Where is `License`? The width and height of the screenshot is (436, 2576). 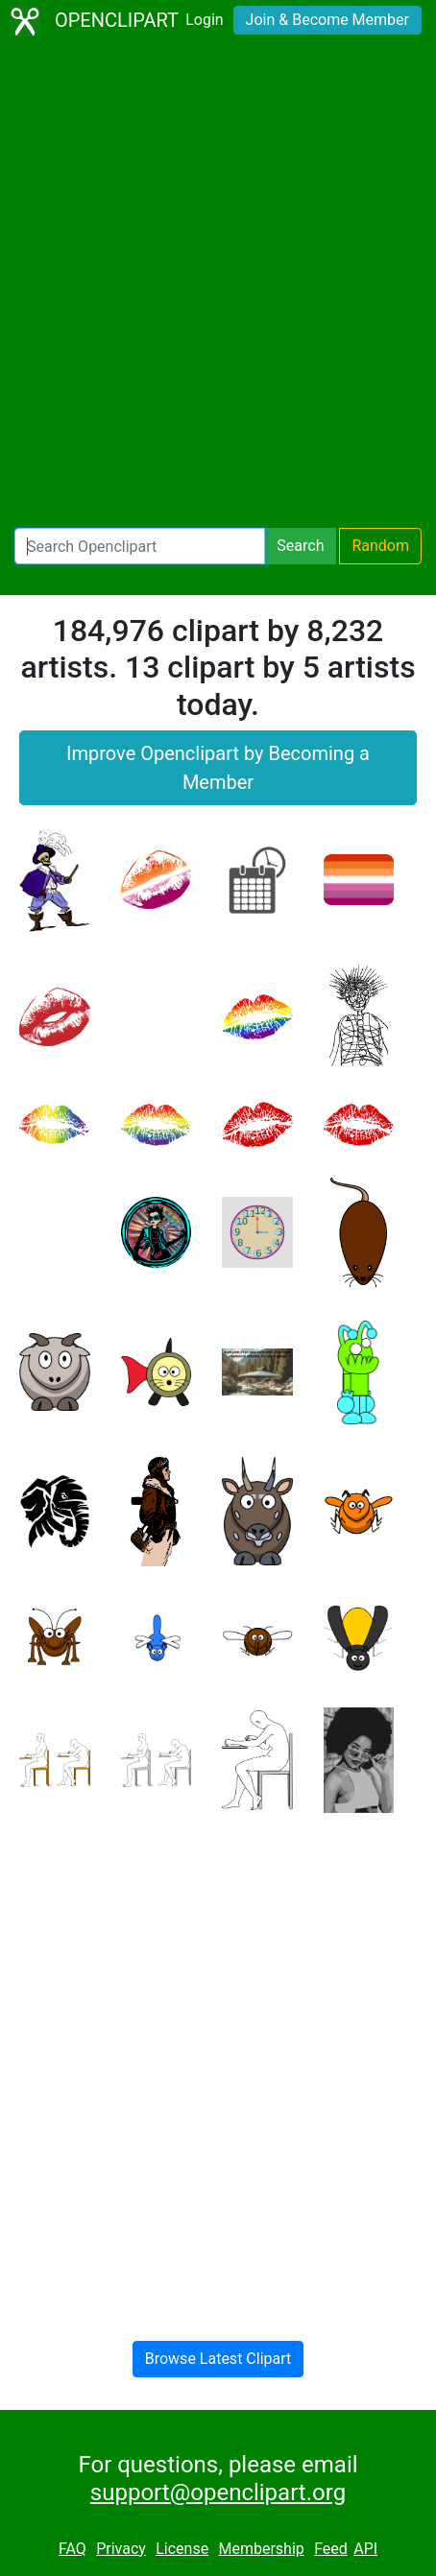
License is located at coordinates (182, 2549).